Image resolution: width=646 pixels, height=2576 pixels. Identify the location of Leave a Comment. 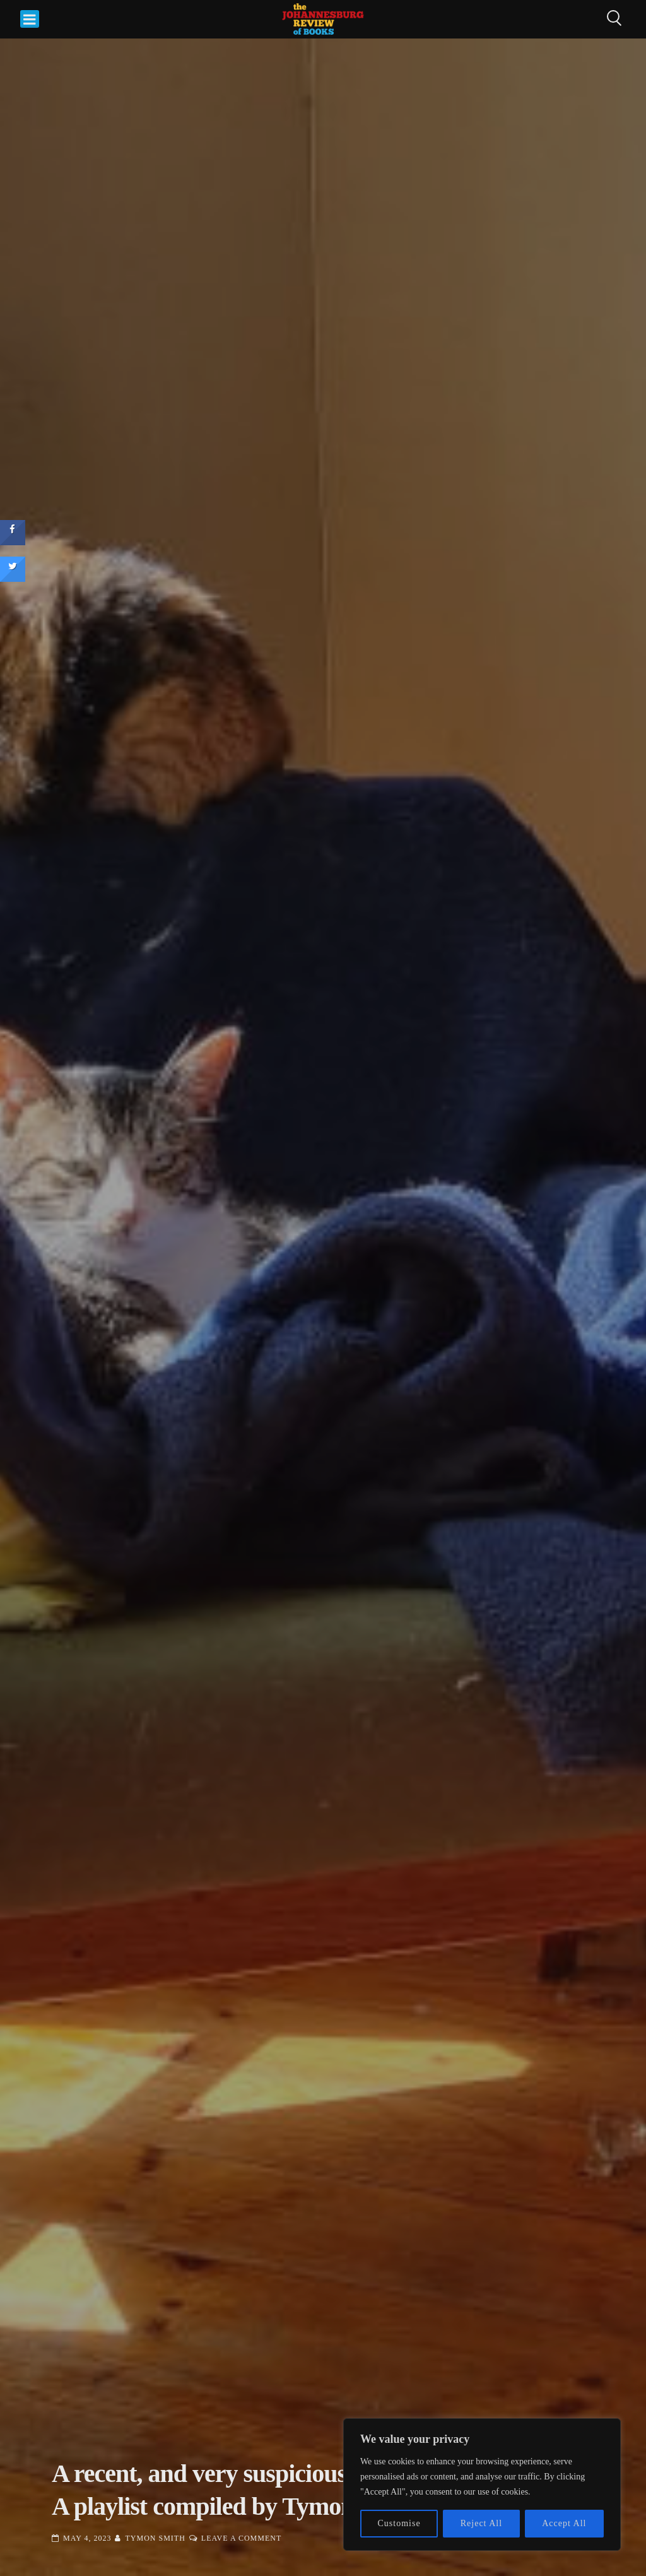
(241, 2538).